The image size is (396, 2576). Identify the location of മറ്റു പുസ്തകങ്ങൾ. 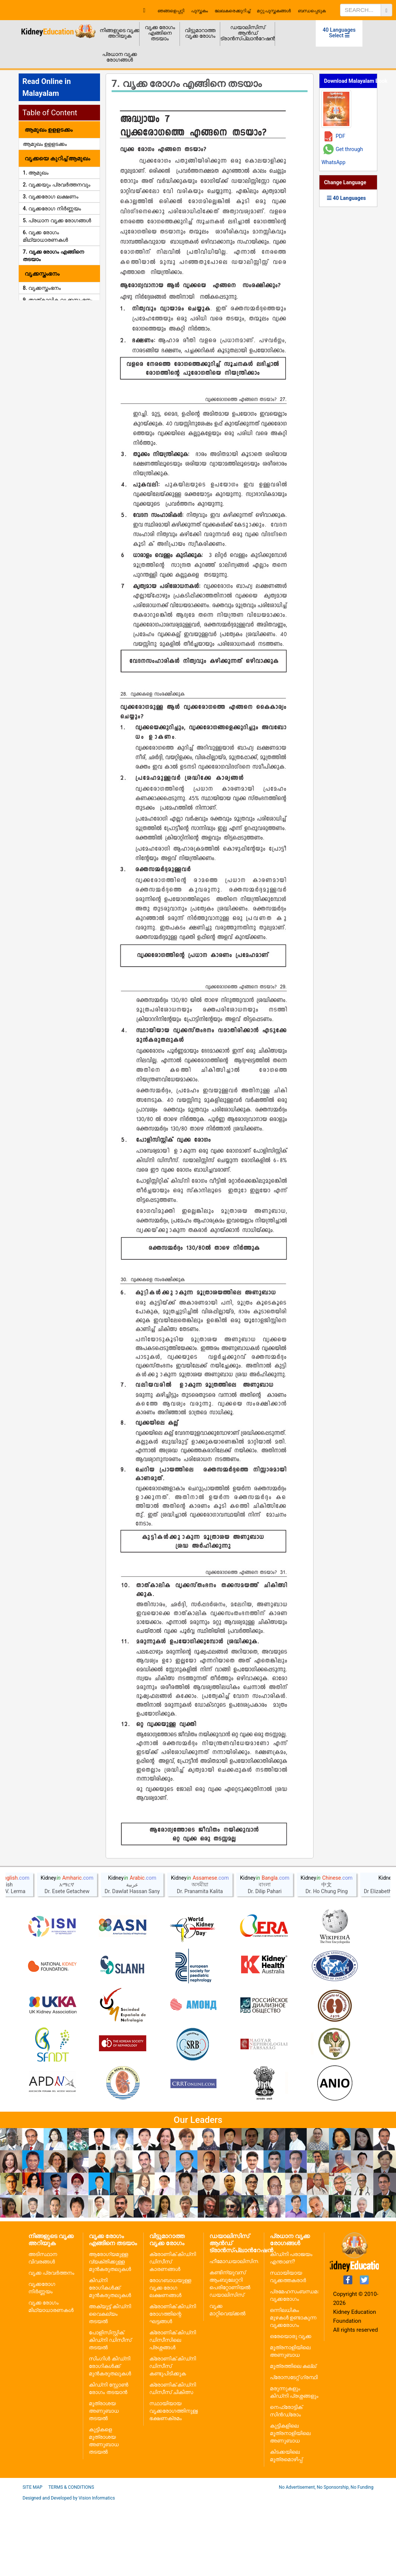
(274, 10).